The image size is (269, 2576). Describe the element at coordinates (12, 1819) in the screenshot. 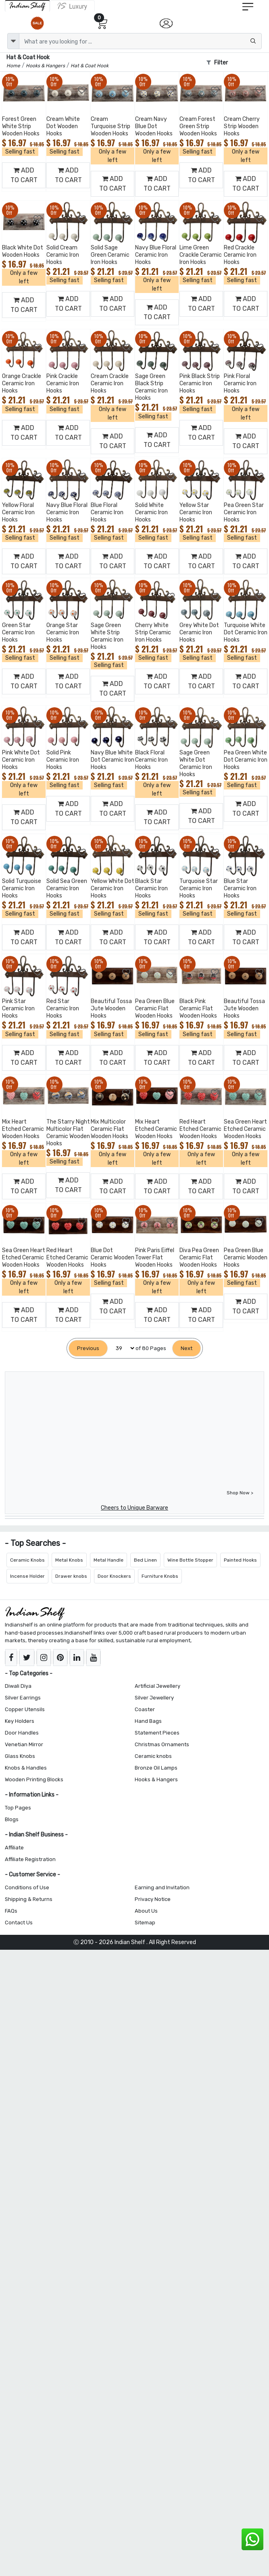

I see `Blogs` at that location.